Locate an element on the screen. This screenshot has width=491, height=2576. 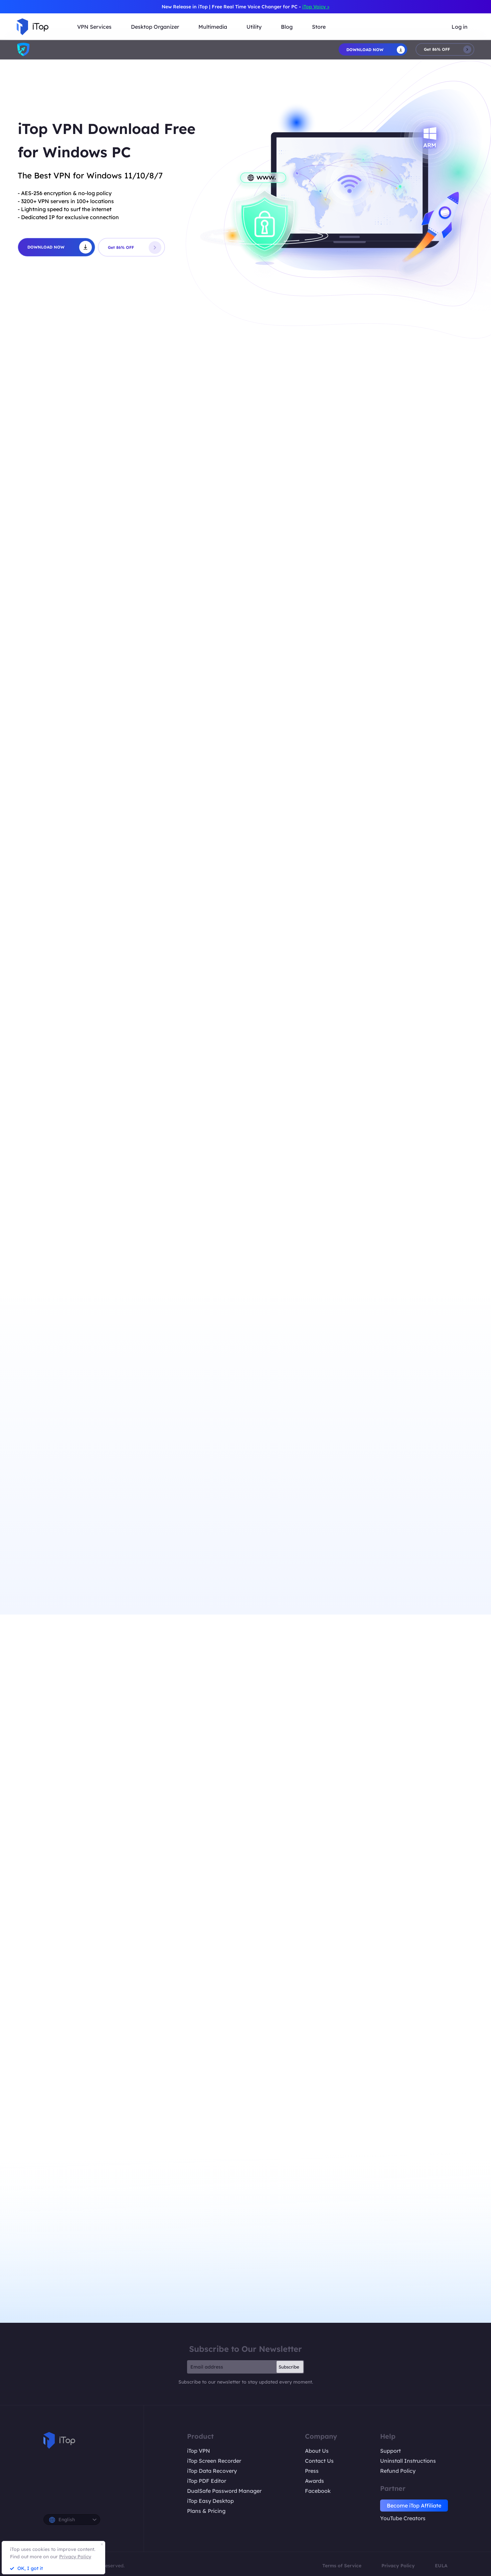
Privacy Policy is located at coordinates (398, 2566).